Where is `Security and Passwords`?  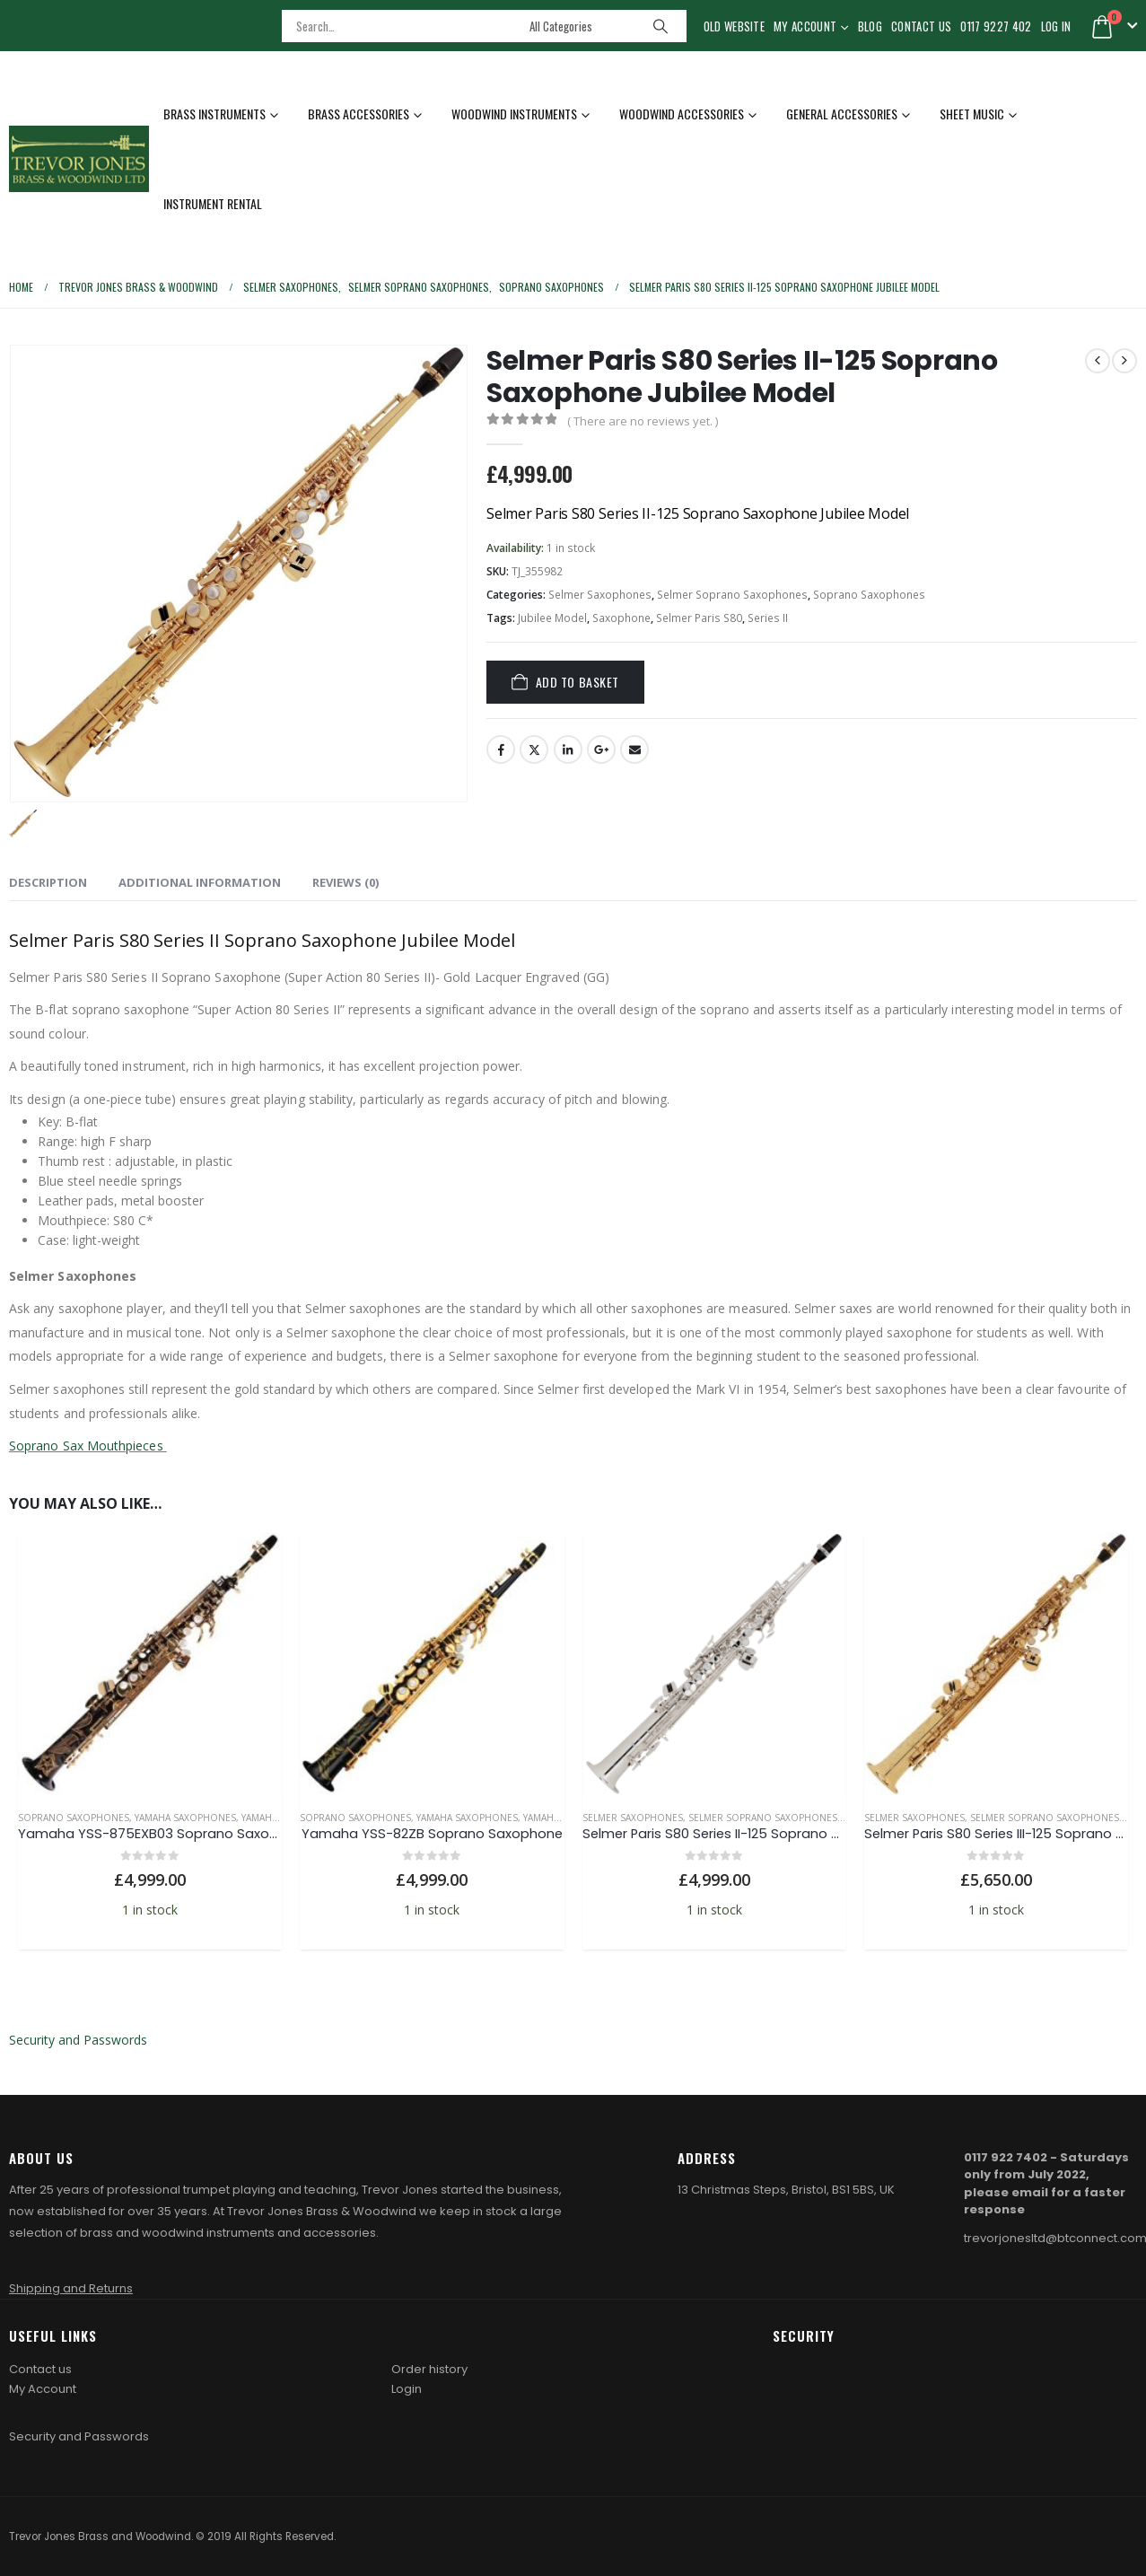 Security and Passwords is located at coordinates (78, 2039).